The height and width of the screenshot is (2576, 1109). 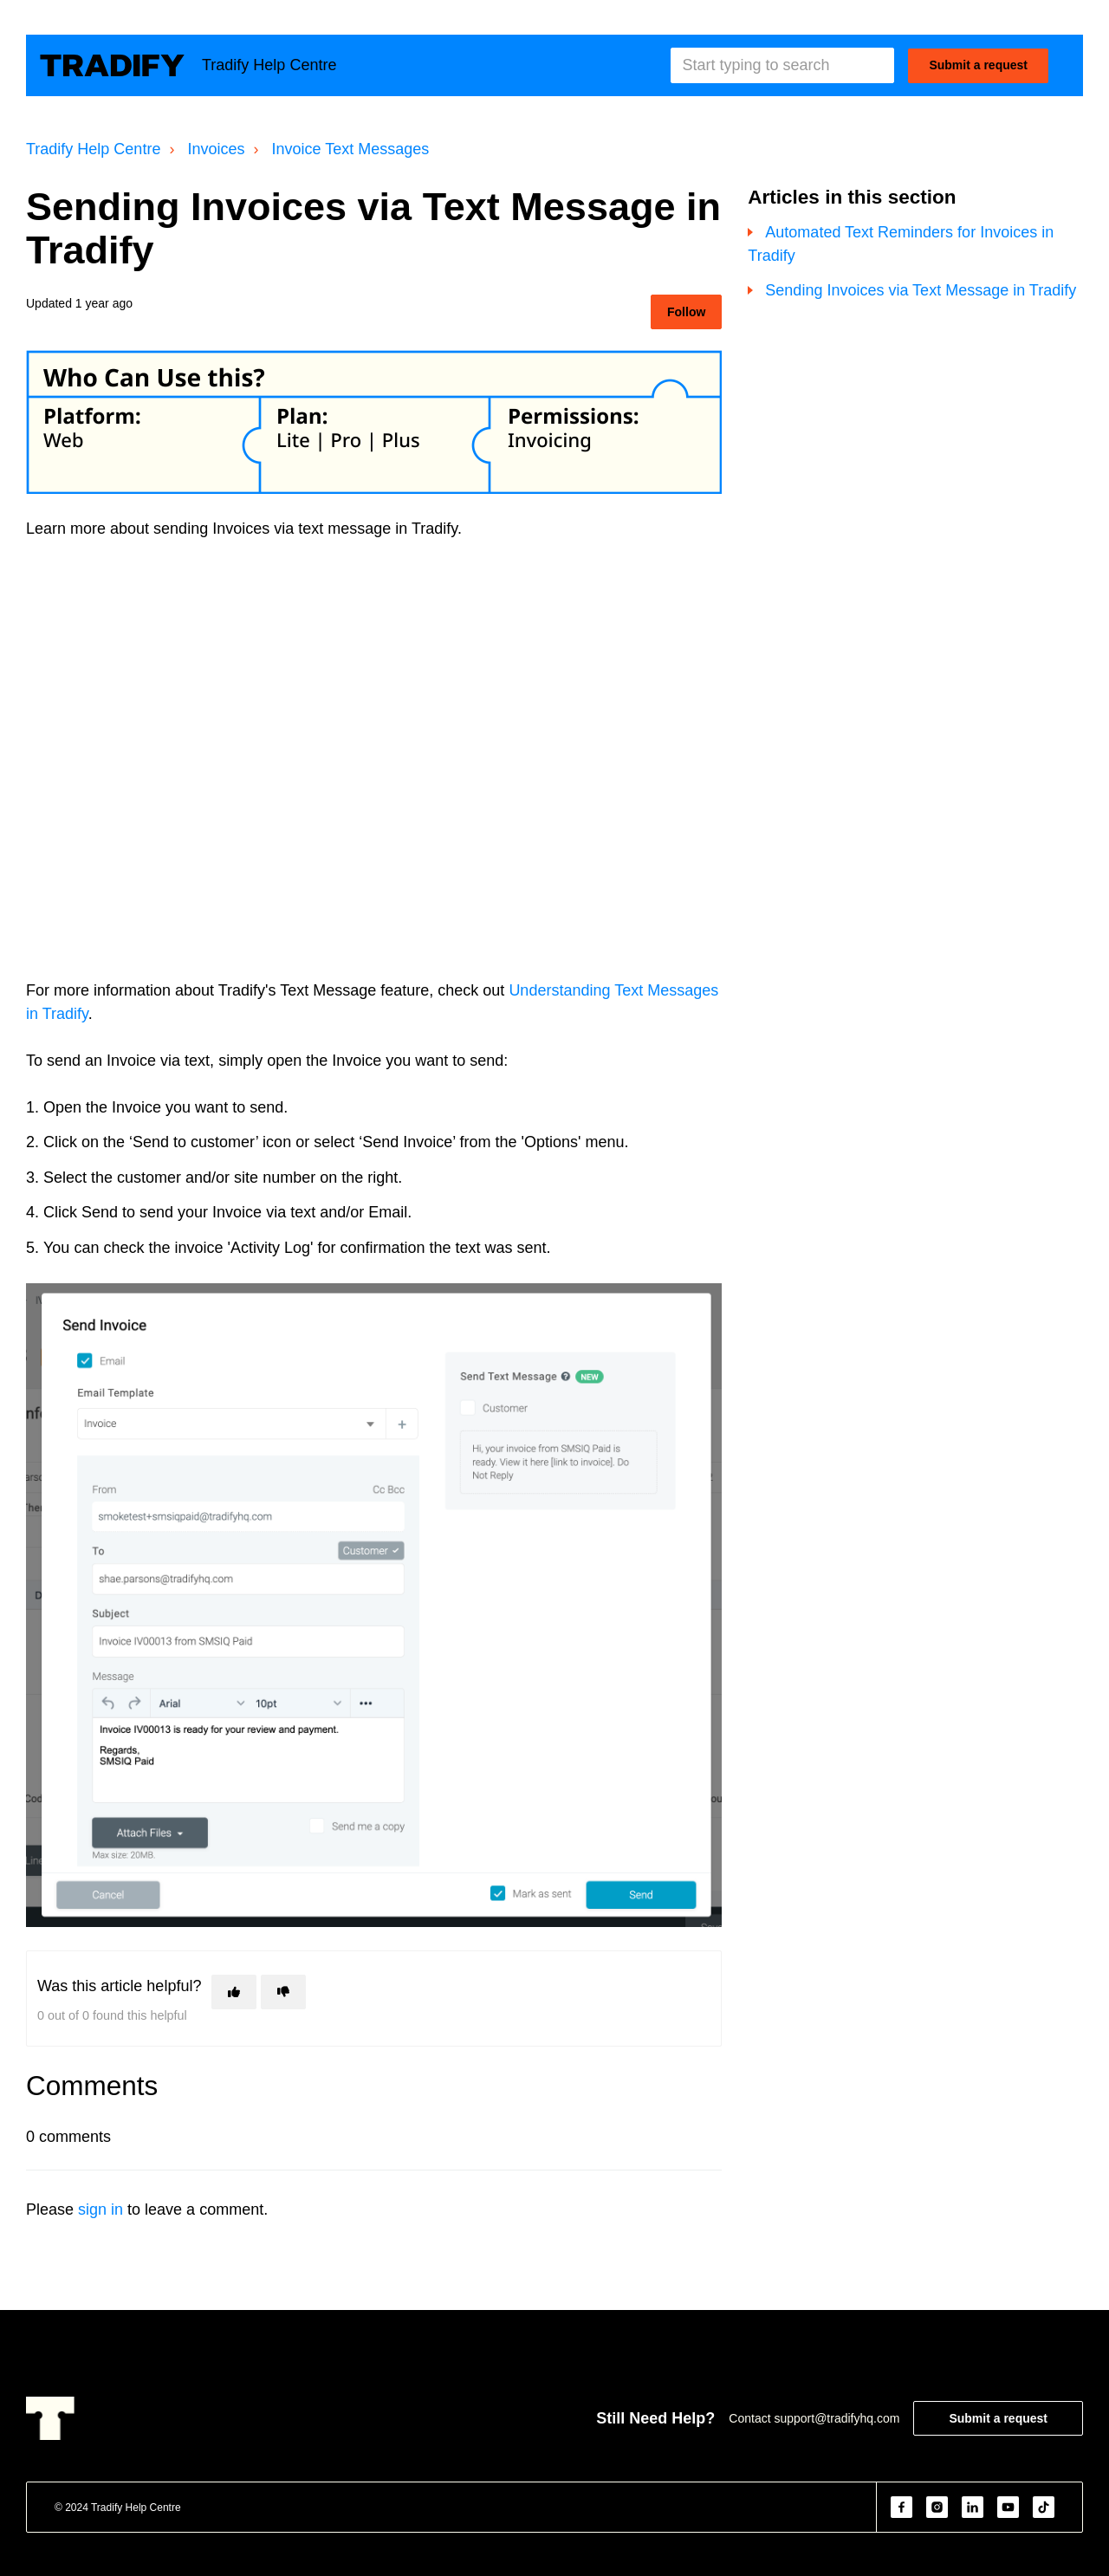 I want to click on Follow [Follow Article], so click(x=686, y=312).